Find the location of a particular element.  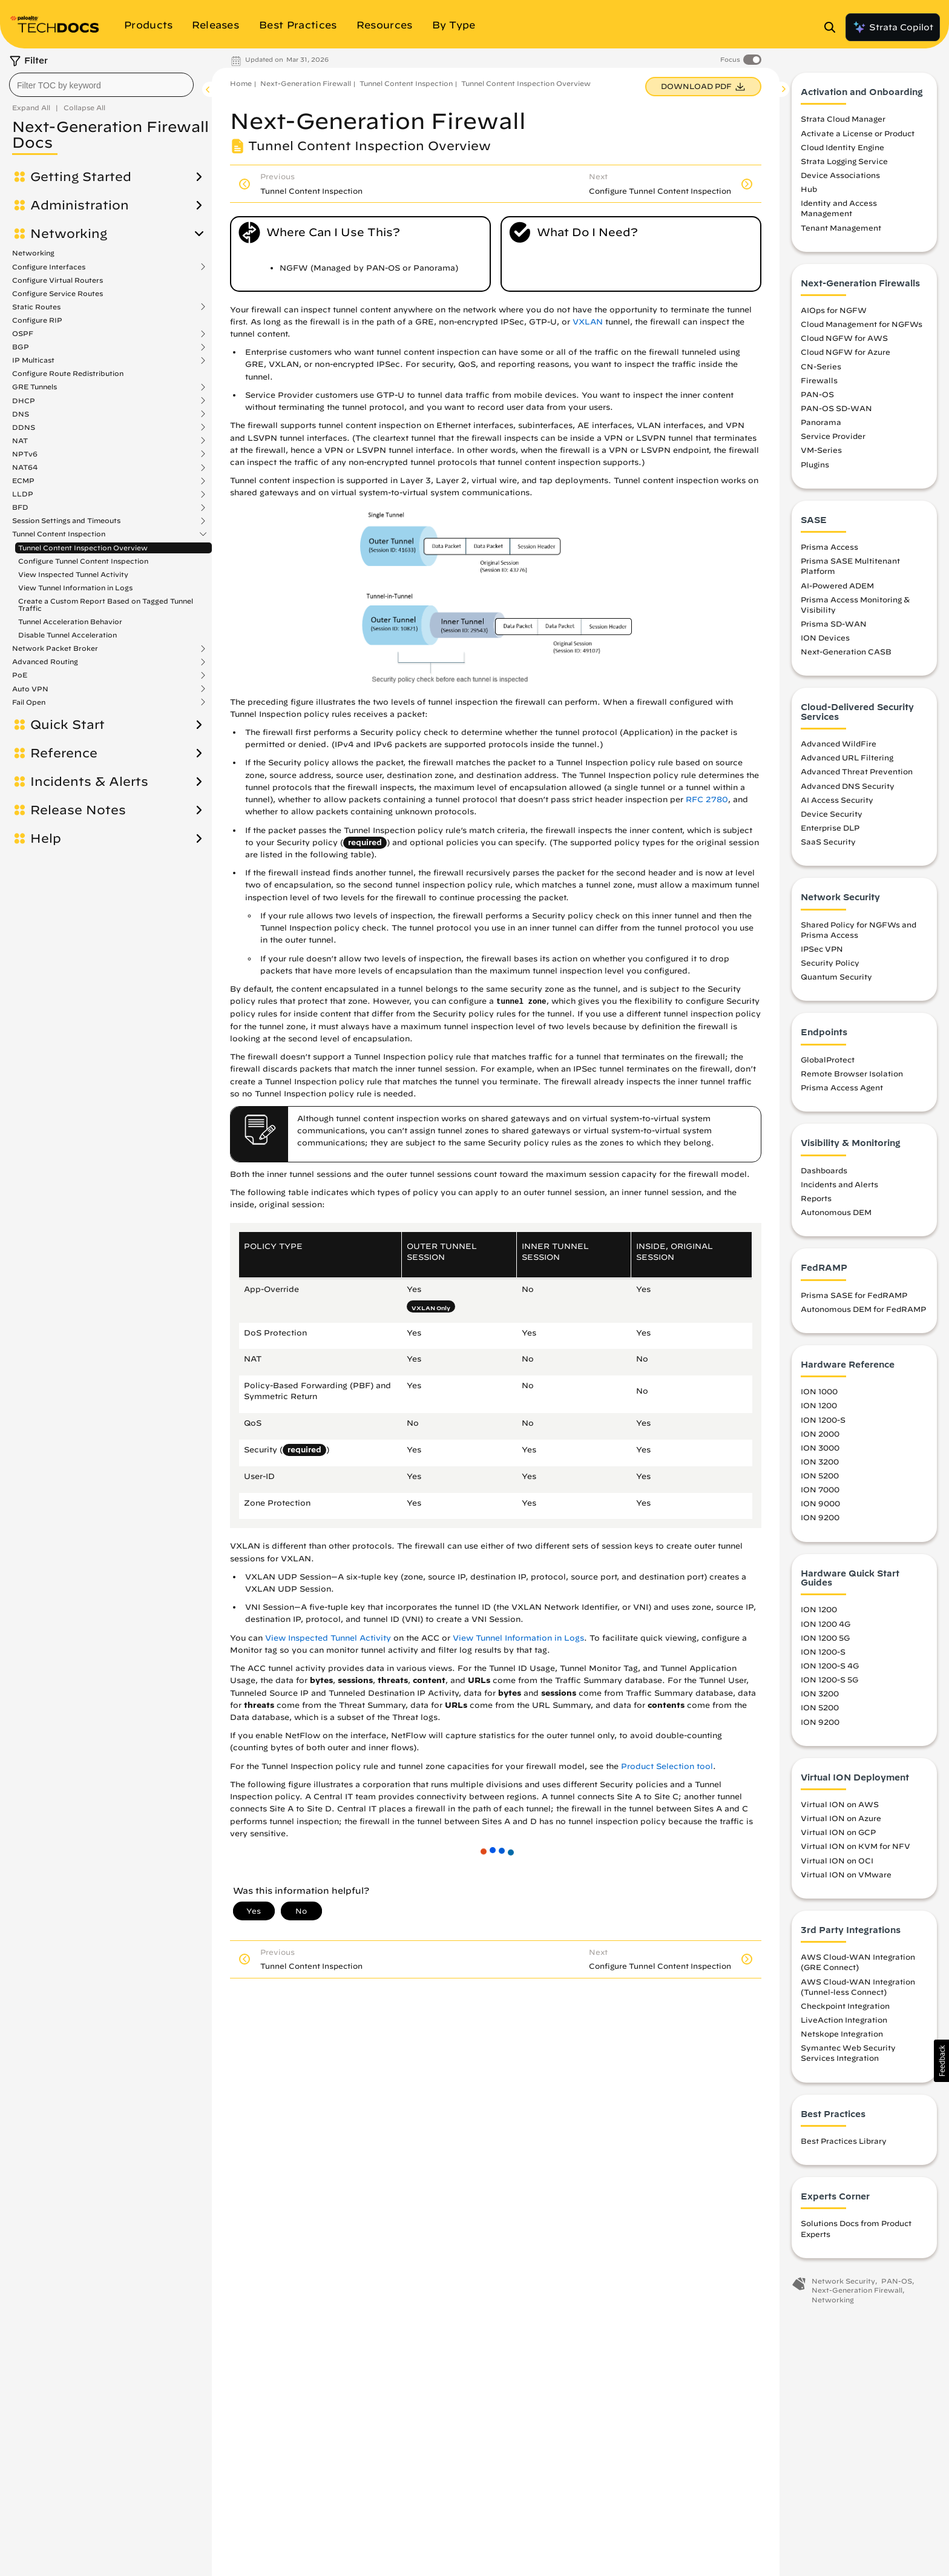

Virtual ION on Azure is located at coordinates (841, 1818).